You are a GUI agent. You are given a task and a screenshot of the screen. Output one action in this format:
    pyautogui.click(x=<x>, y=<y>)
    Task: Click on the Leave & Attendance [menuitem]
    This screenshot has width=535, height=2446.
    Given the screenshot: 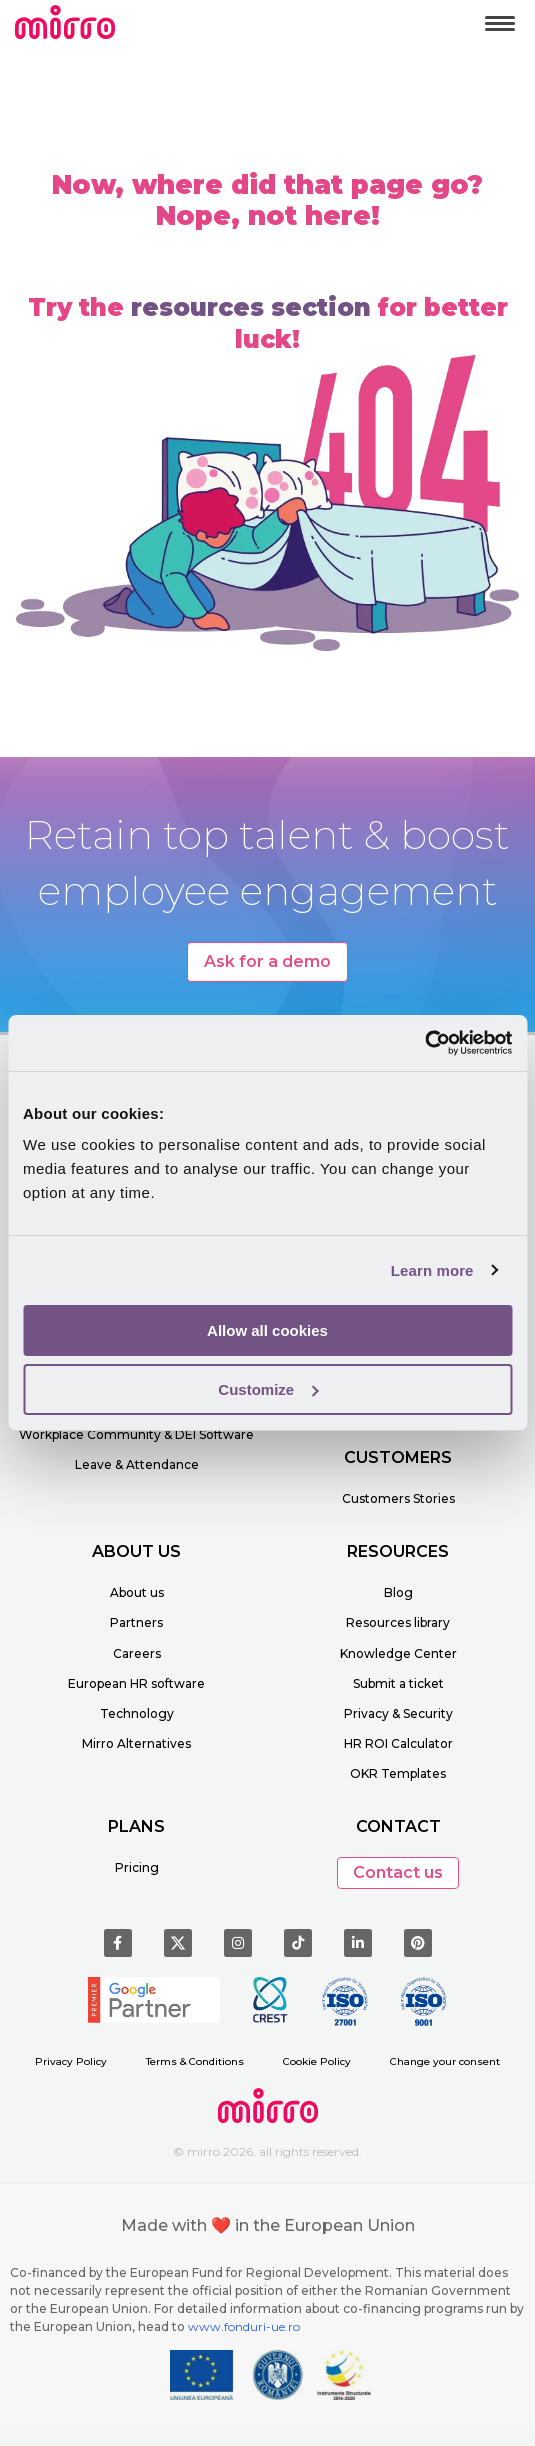 What is the action you would take?
    pyautogui.click(x=137, y=1464)
    